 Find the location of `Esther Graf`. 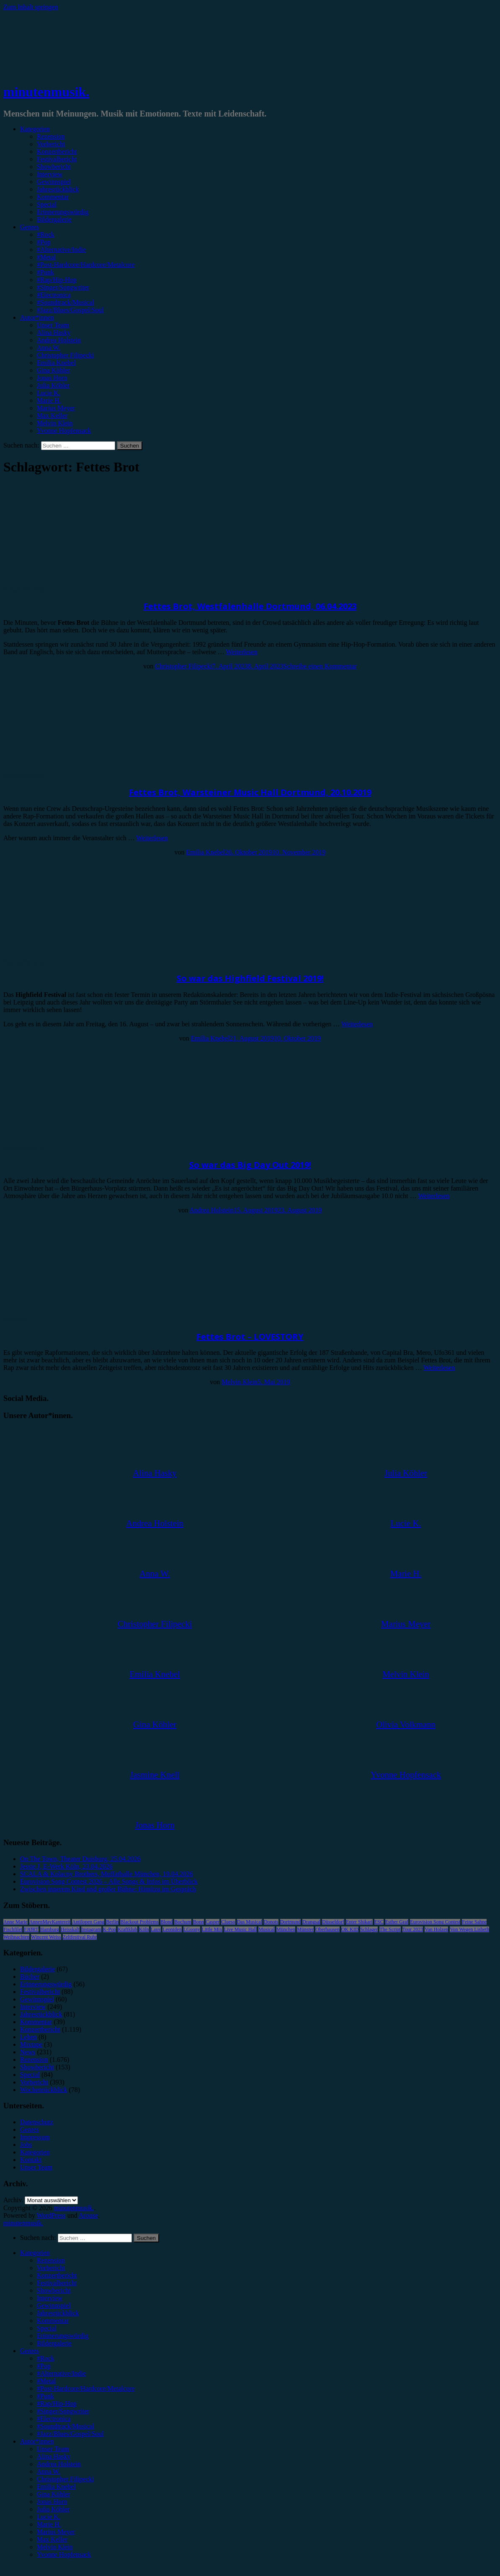

Esther Graf is located at coordinates (397, 1922).